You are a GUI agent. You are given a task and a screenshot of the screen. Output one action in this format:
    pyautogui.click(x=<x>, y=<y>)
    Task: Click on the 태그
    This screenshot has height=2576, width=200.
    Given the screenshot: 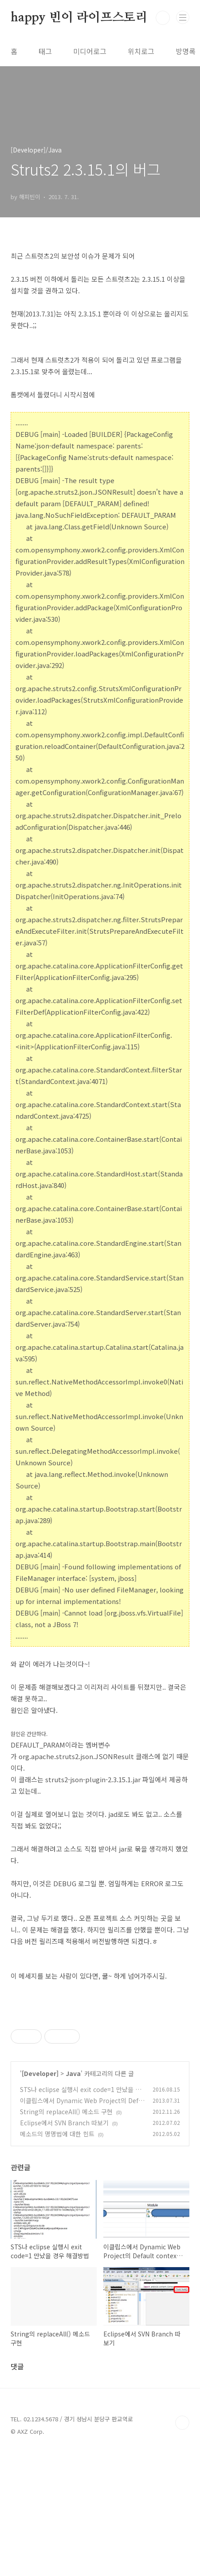 What is the action you would take?
    pyautogui.click(x=45, y=51)
    